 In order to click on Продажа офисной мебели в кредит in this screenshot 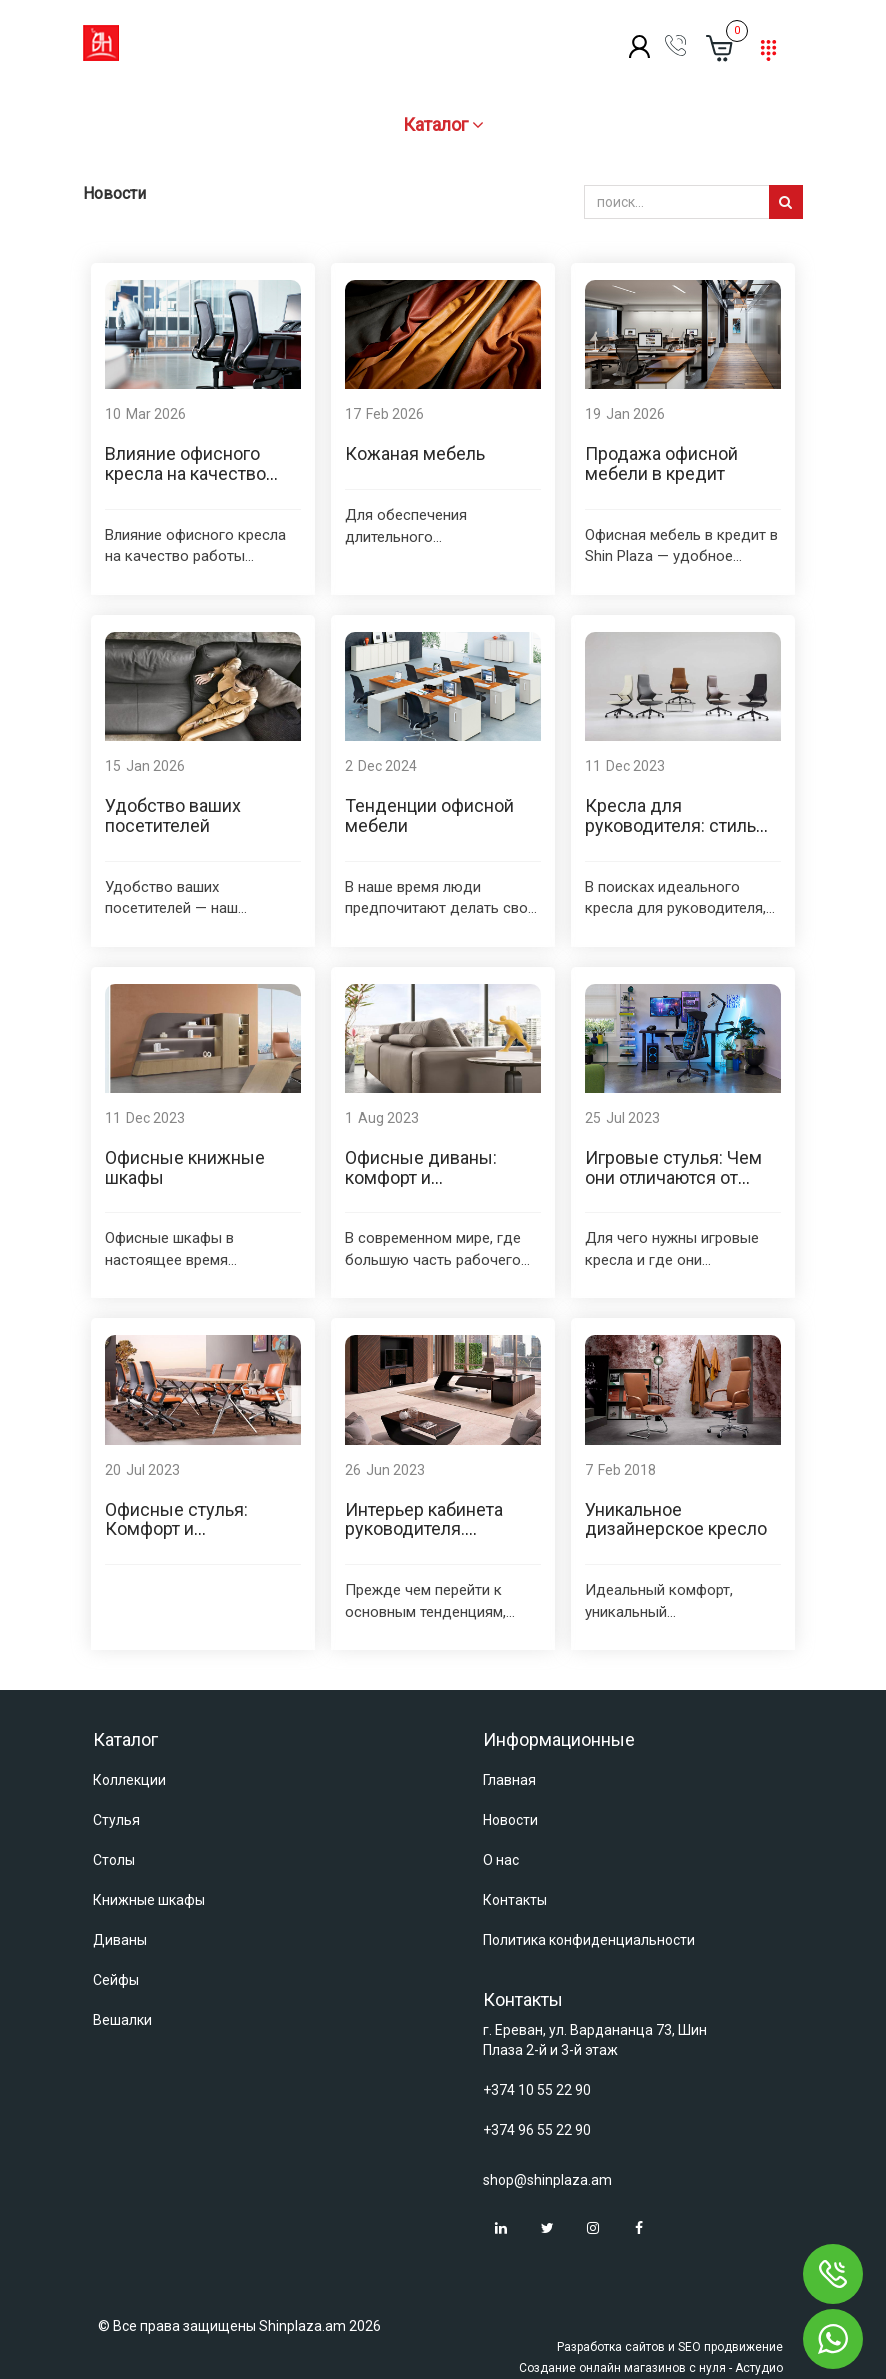, I will do `click(661, 463)`.